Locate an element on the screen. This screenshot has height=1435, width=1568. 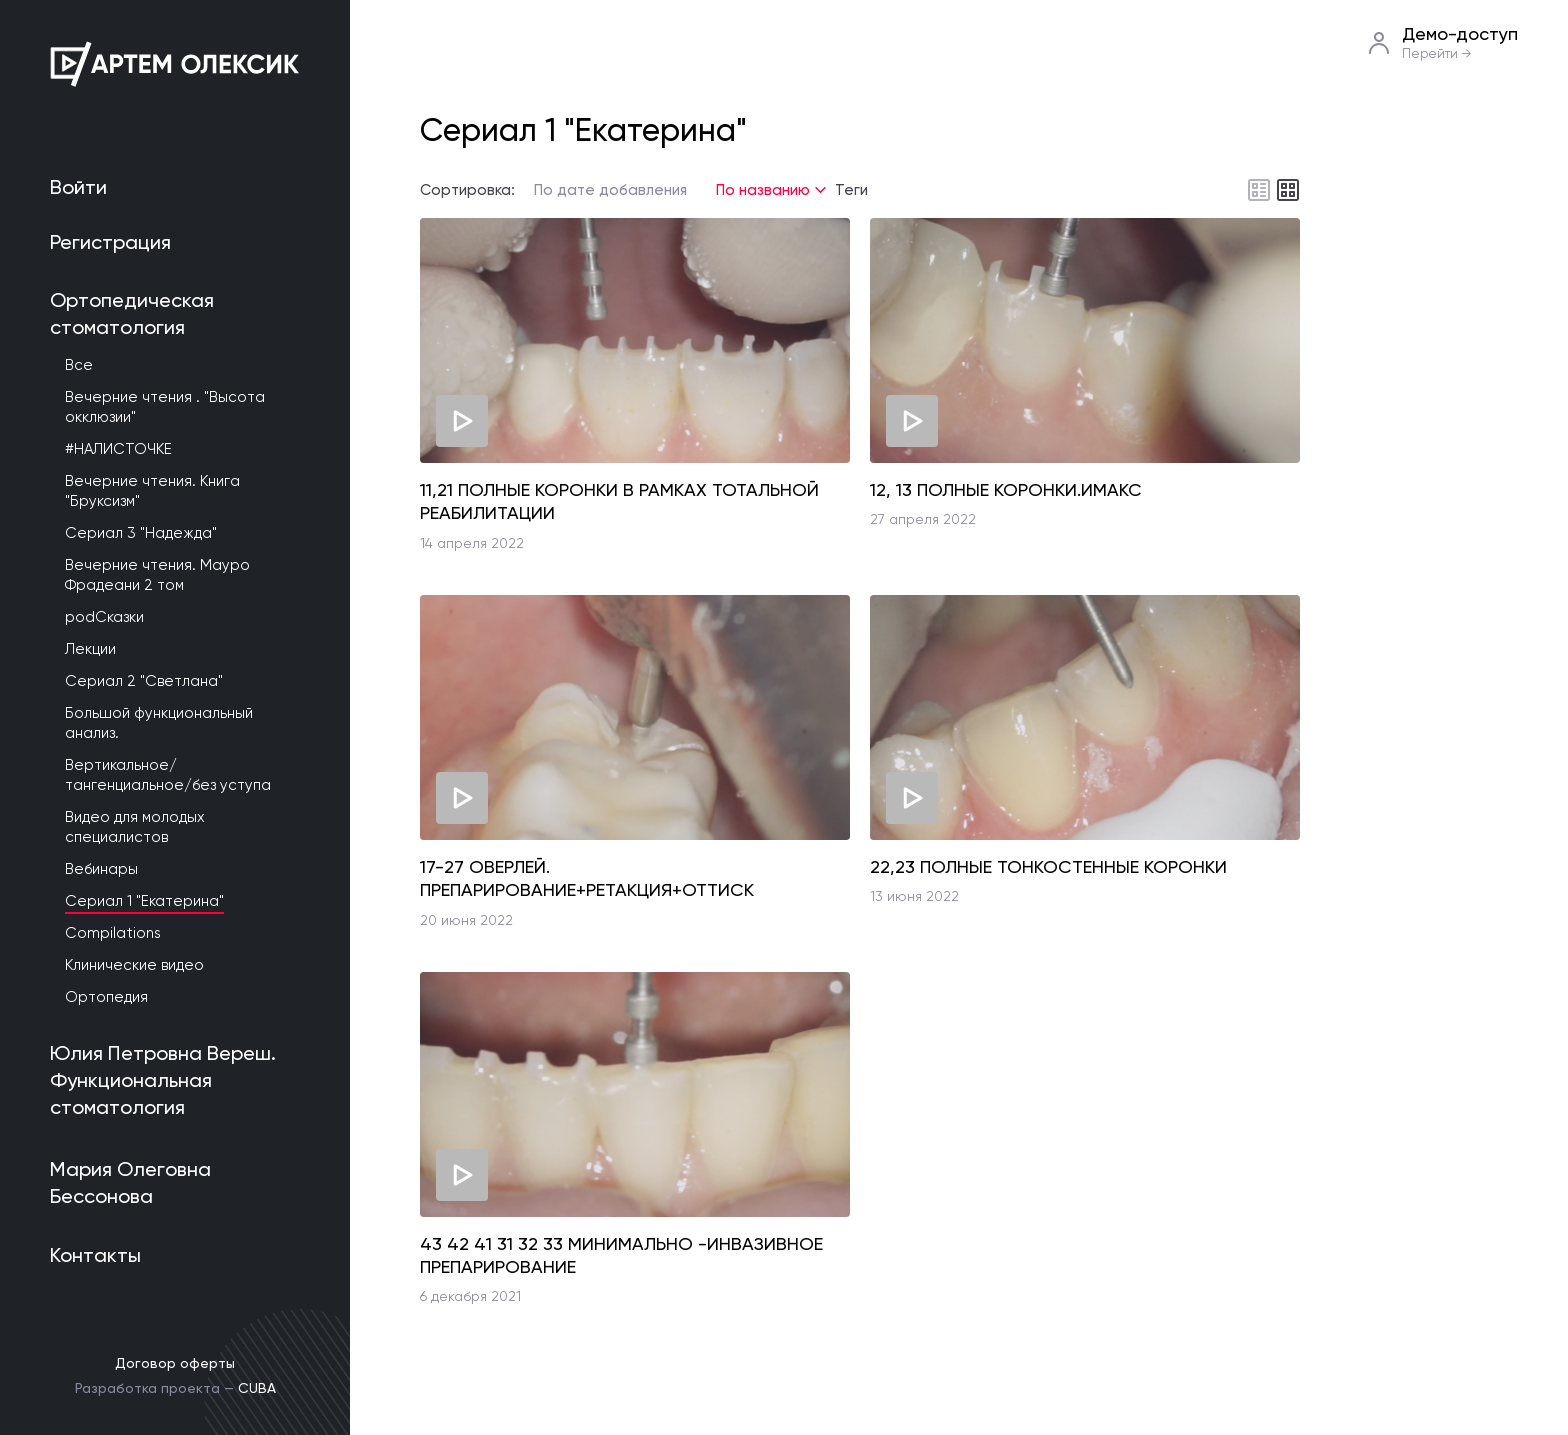
podСказки is located at coordinates (104, 617).